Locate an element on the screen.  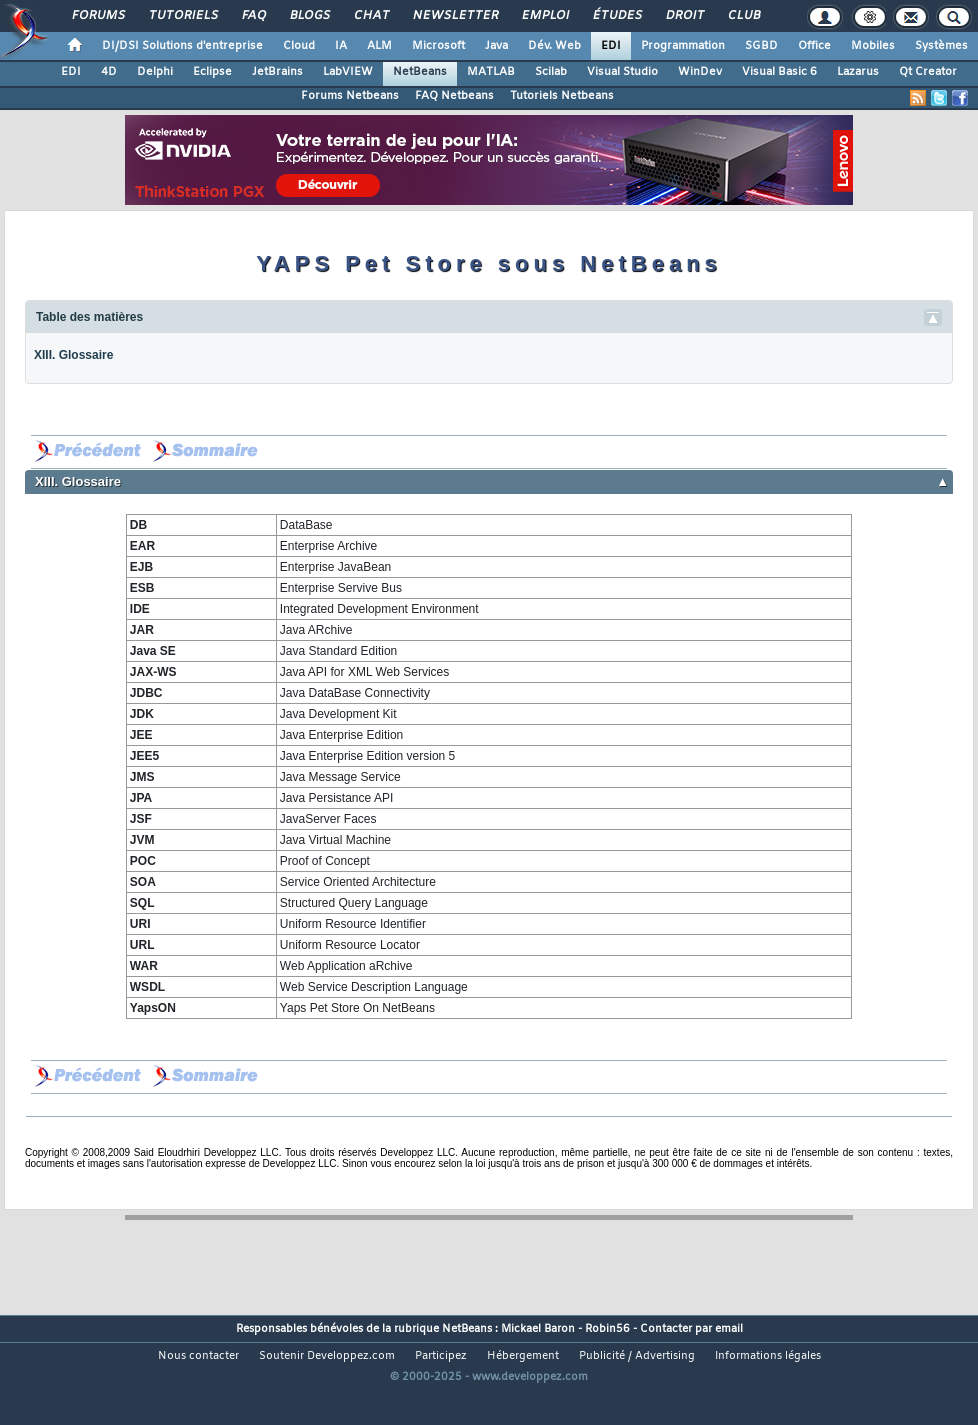
Études is located at coordinates (616, 16).